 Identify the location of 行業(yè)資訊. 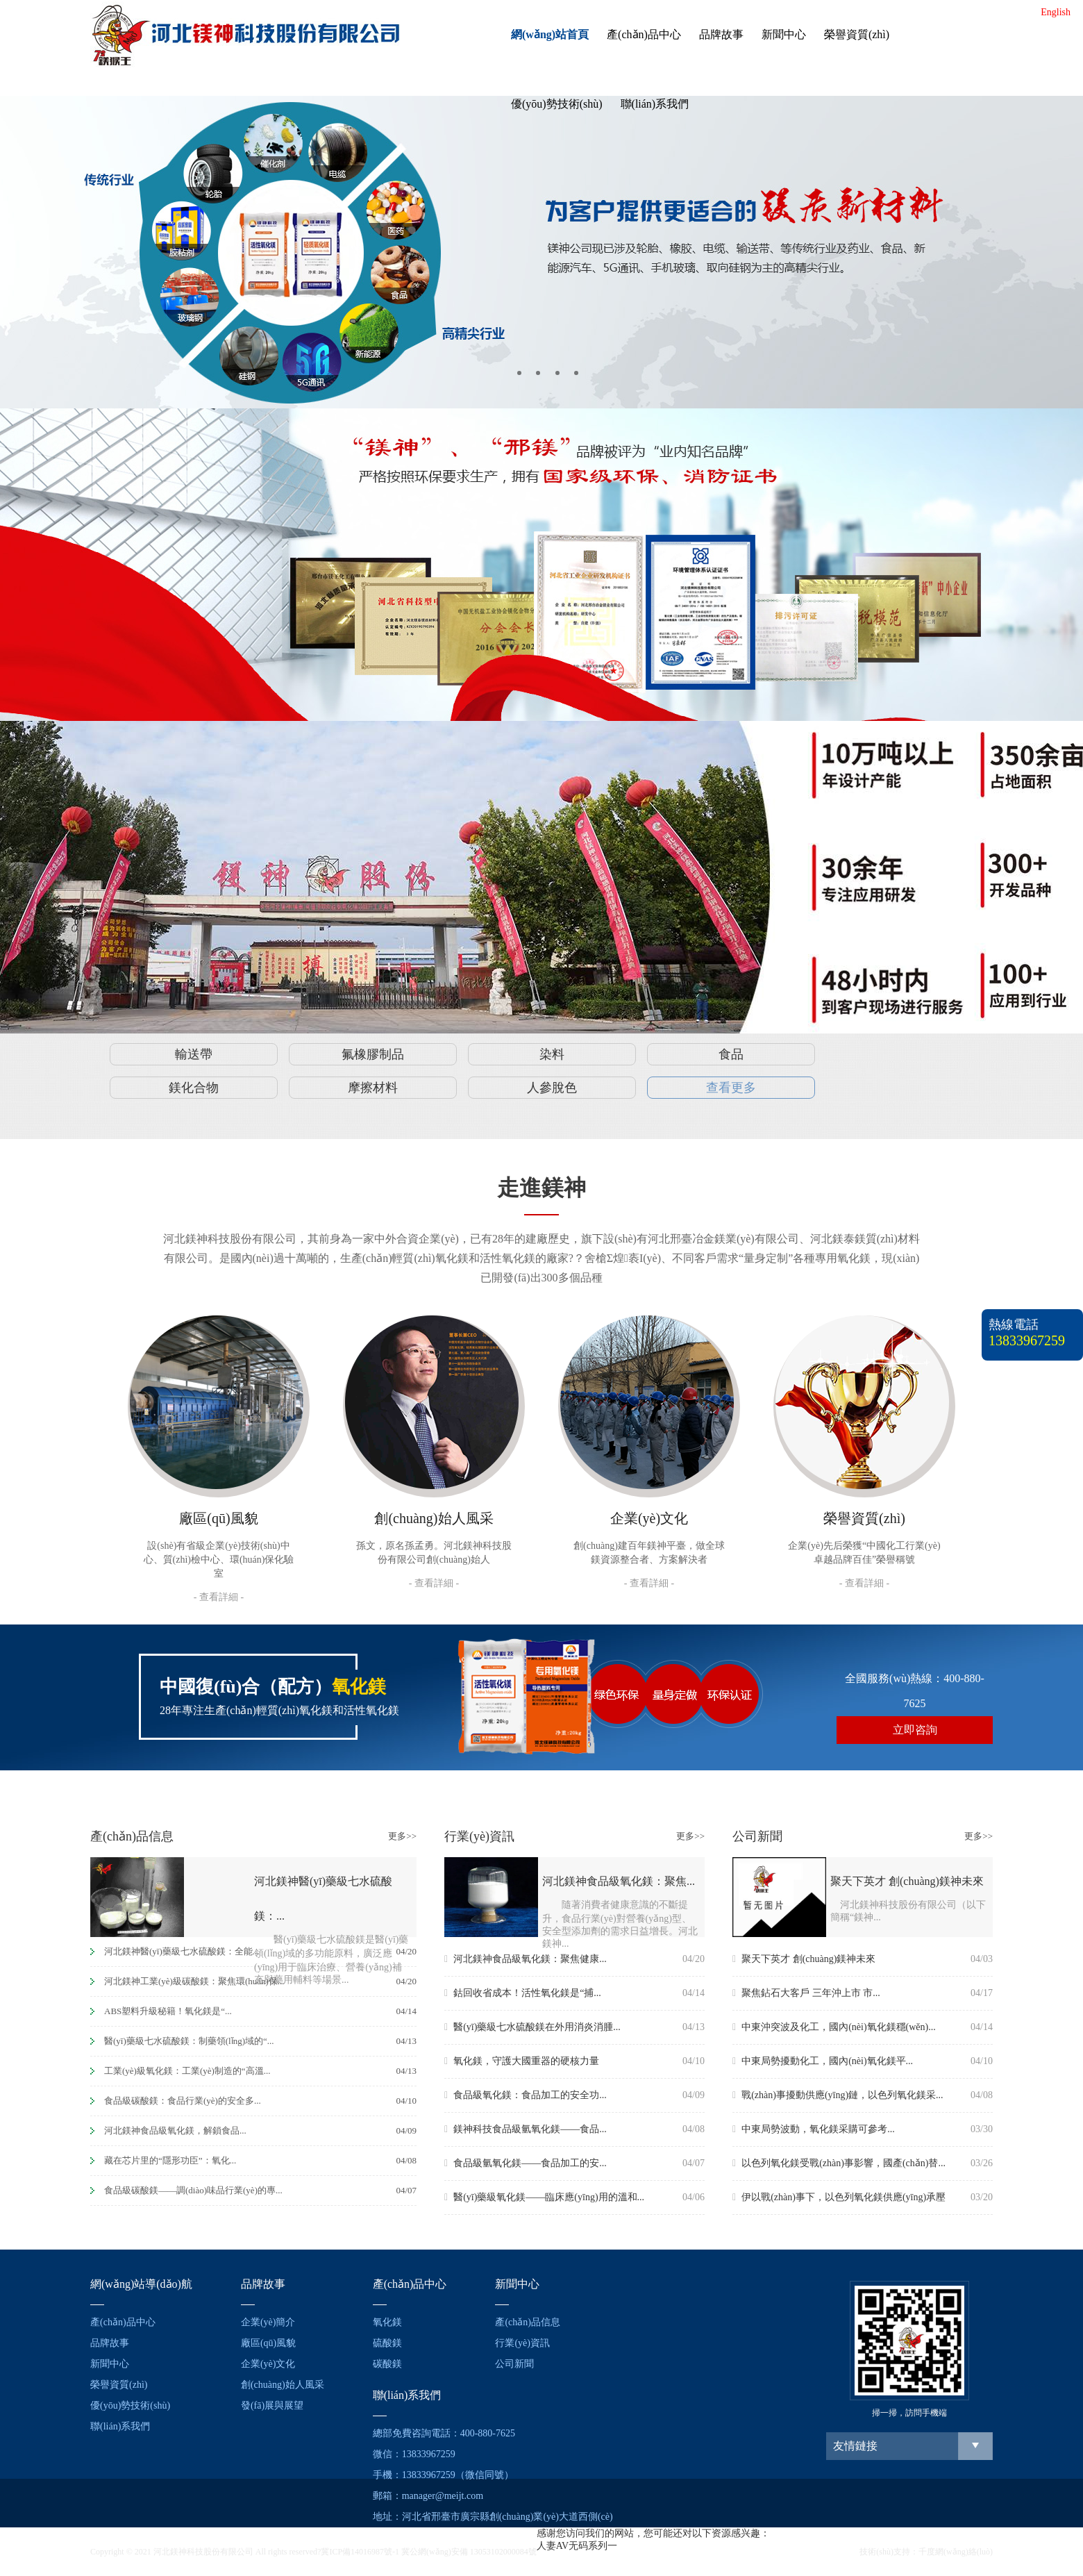
(522, 2343).